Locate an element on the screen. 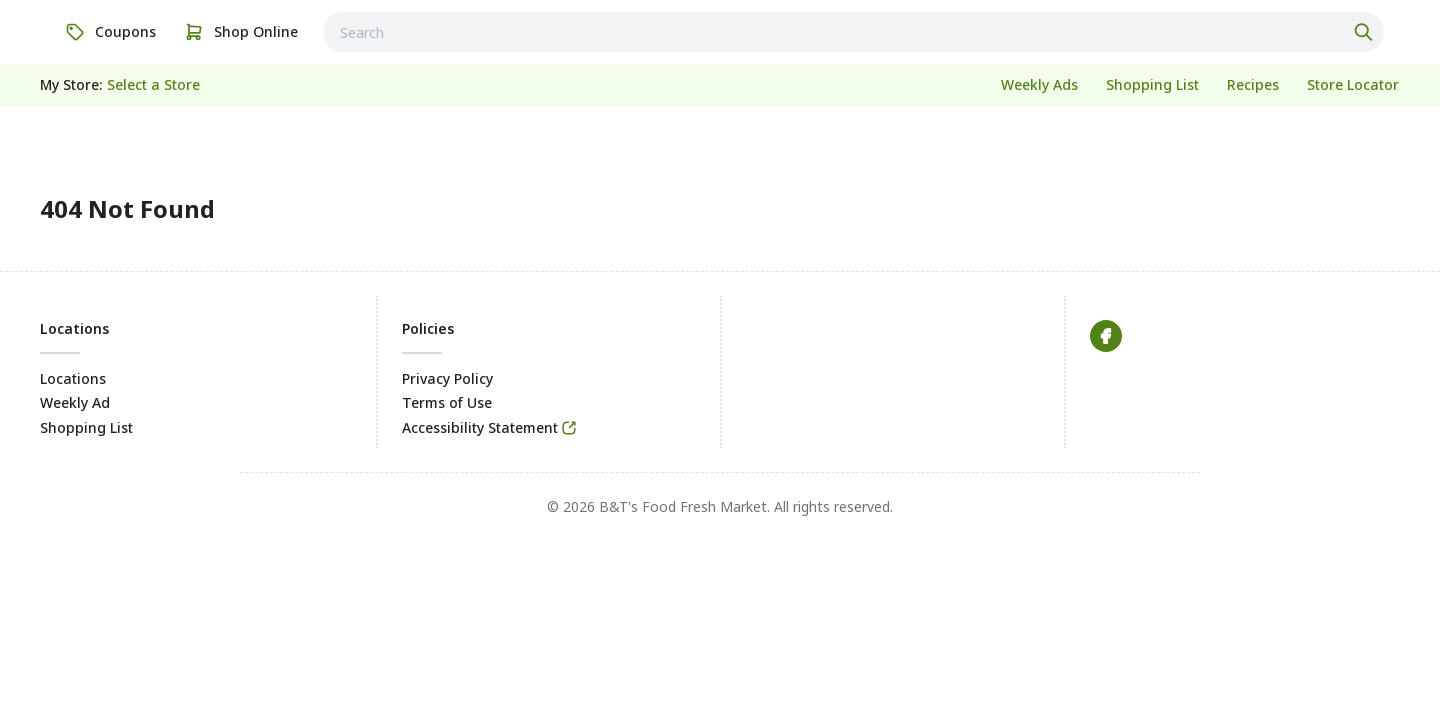 The height and width of the screenshot is (720, 1440). [link] is located at coordinates (110, 32).